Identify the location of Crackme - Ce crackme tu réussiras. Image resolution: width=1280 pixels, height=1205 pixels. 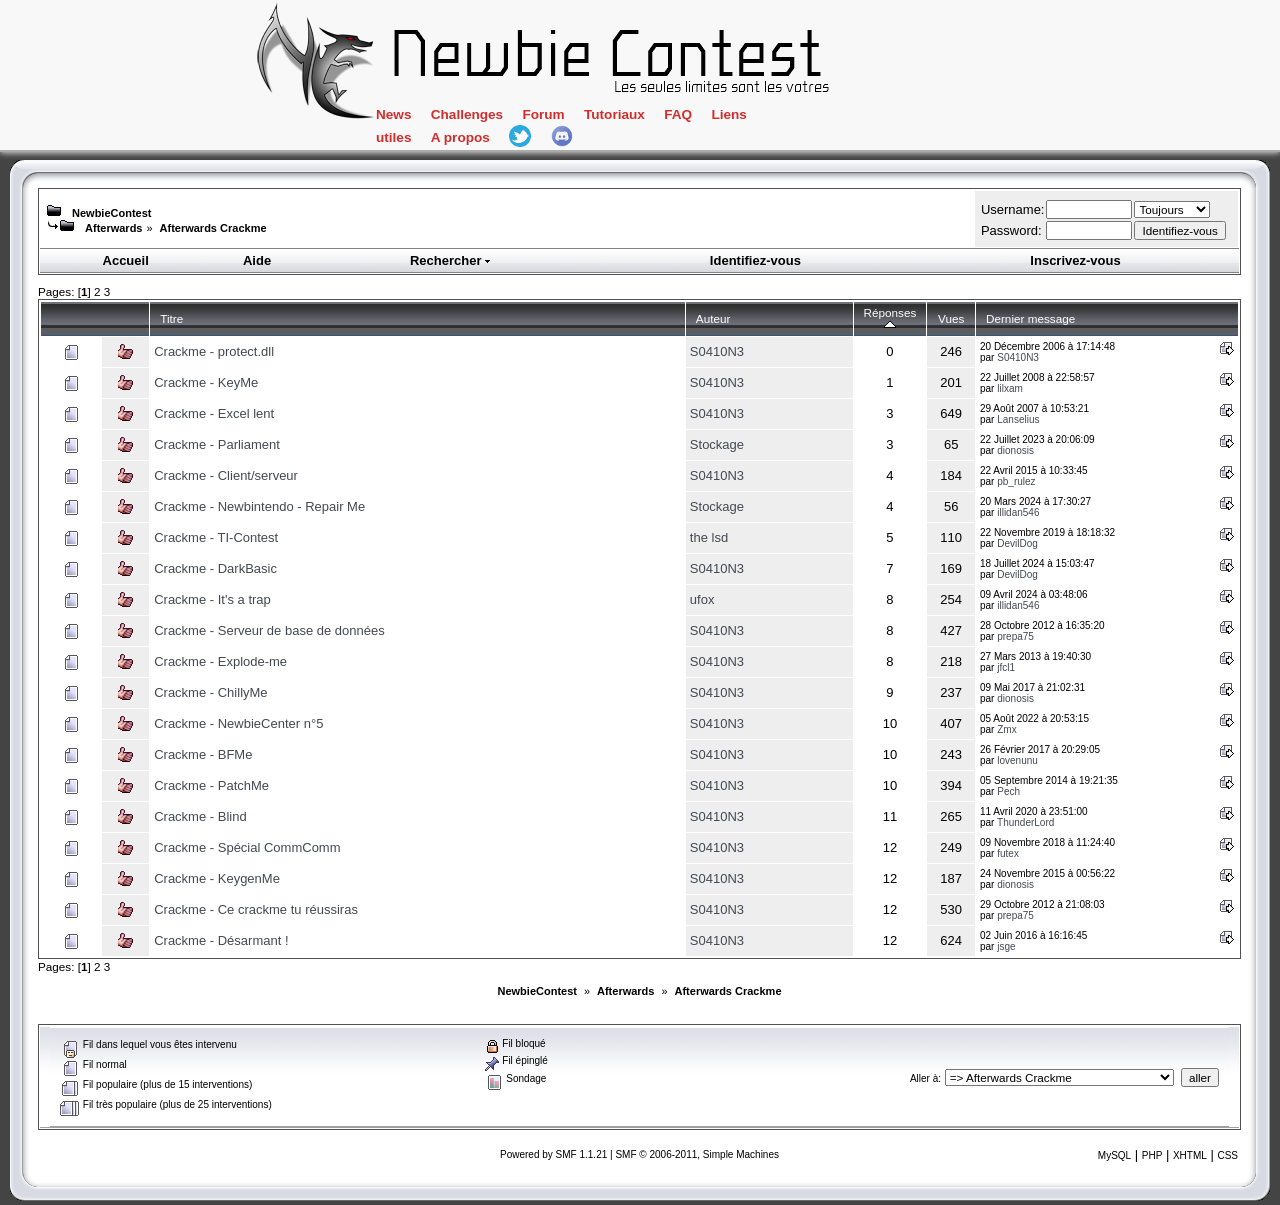
(256, 909).